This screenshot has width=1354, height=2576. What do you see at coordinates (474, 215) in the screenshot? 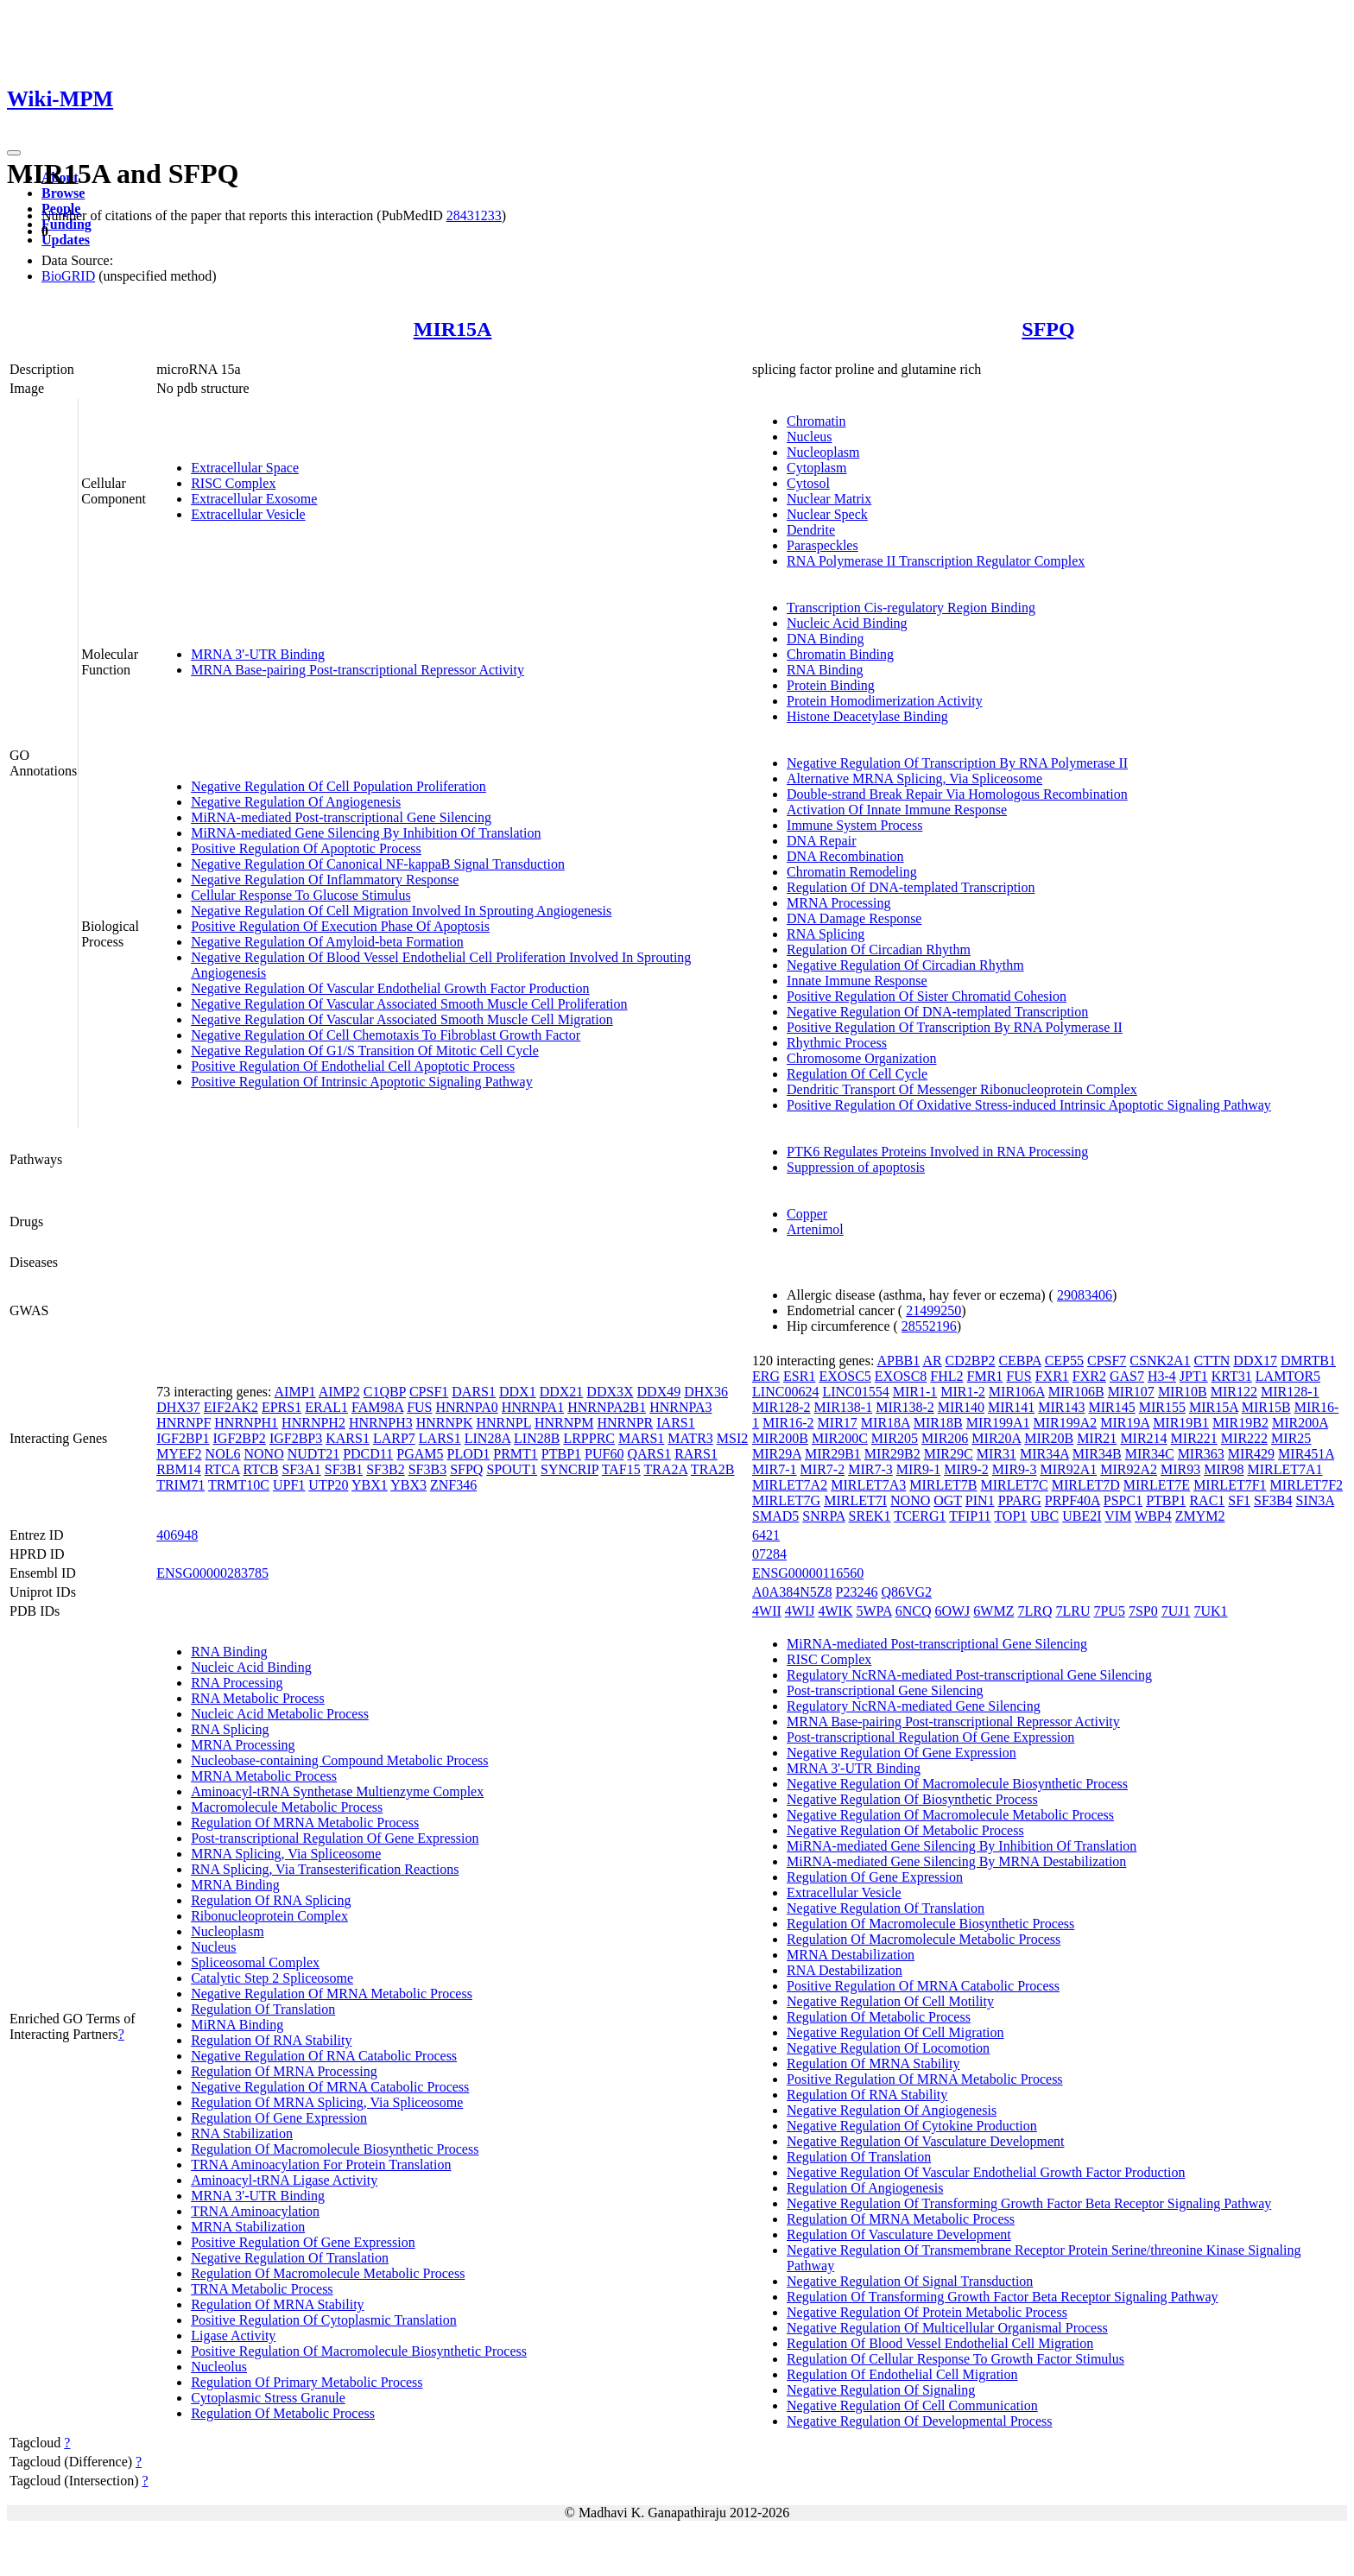
I see `28431233` at bounding box center [474, 215].